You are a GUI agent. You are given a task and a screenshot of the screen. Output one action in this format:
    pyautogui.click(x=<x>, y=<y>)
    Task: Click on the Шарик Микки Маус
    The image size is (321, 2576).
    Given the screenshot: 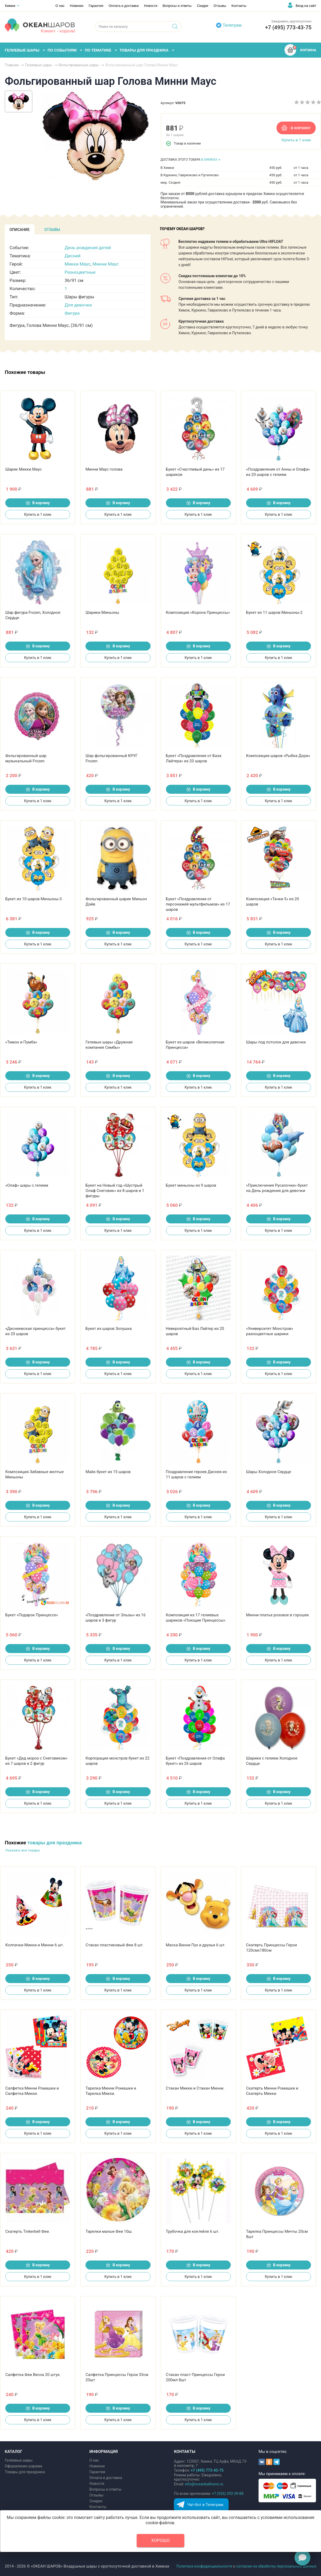 What is the action you would take?
    pyautogui.click(x=23, y=469)
    